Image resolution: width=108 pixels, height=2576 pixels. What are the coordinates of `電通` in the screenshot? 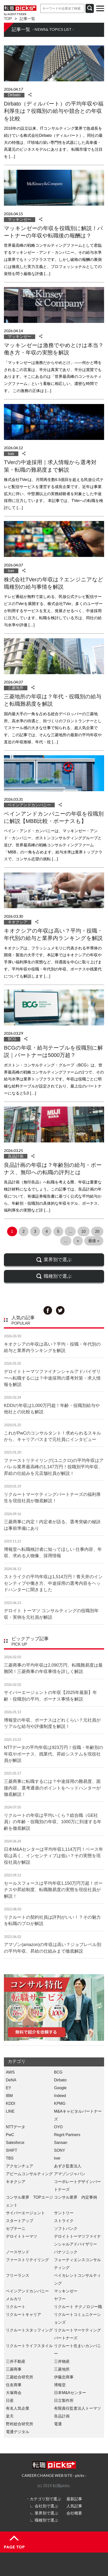 It's located at (58, 2424).